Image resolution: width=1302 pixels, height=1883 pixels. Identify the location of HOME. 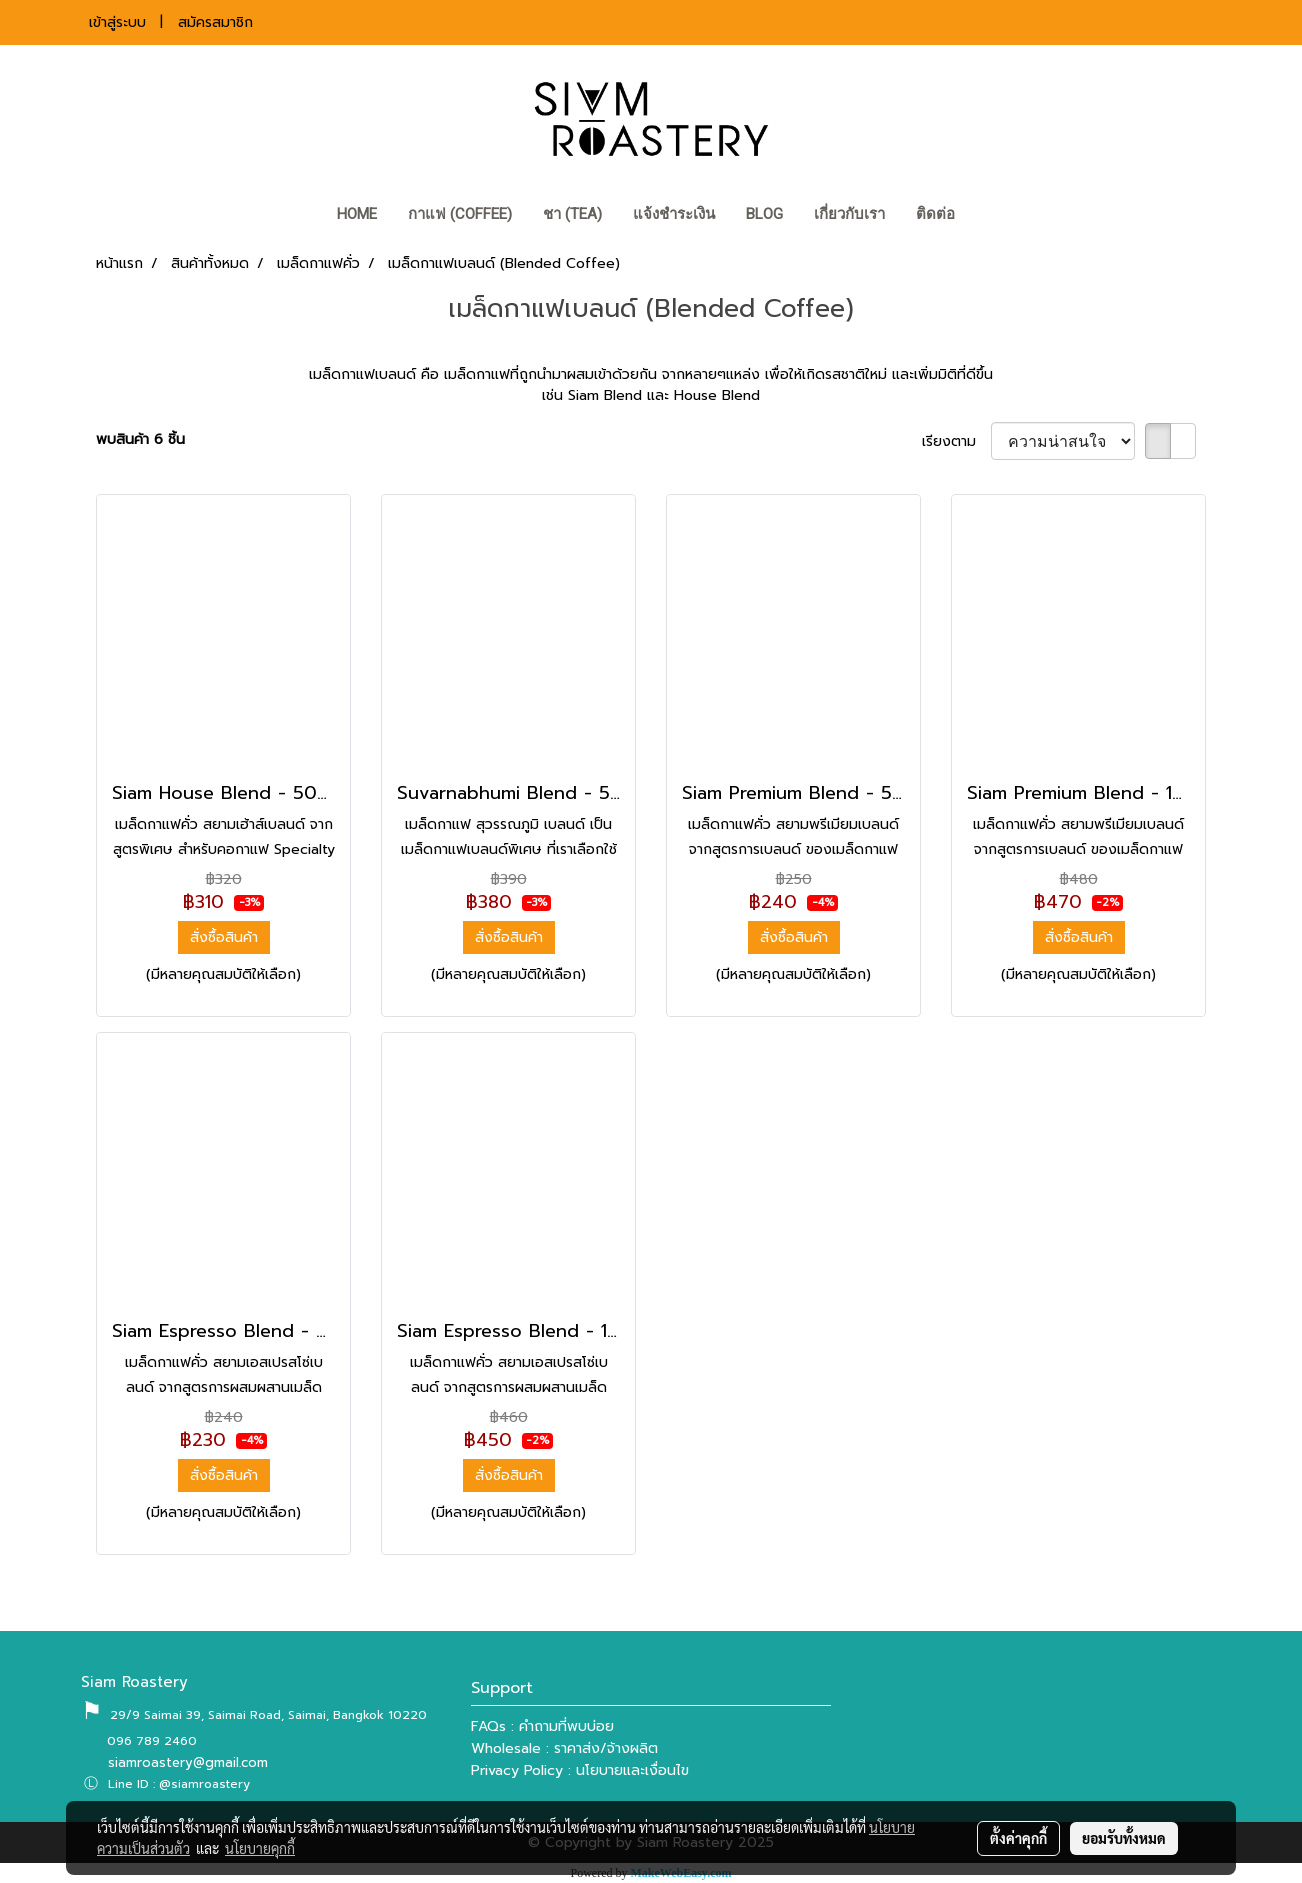
(357, 214).